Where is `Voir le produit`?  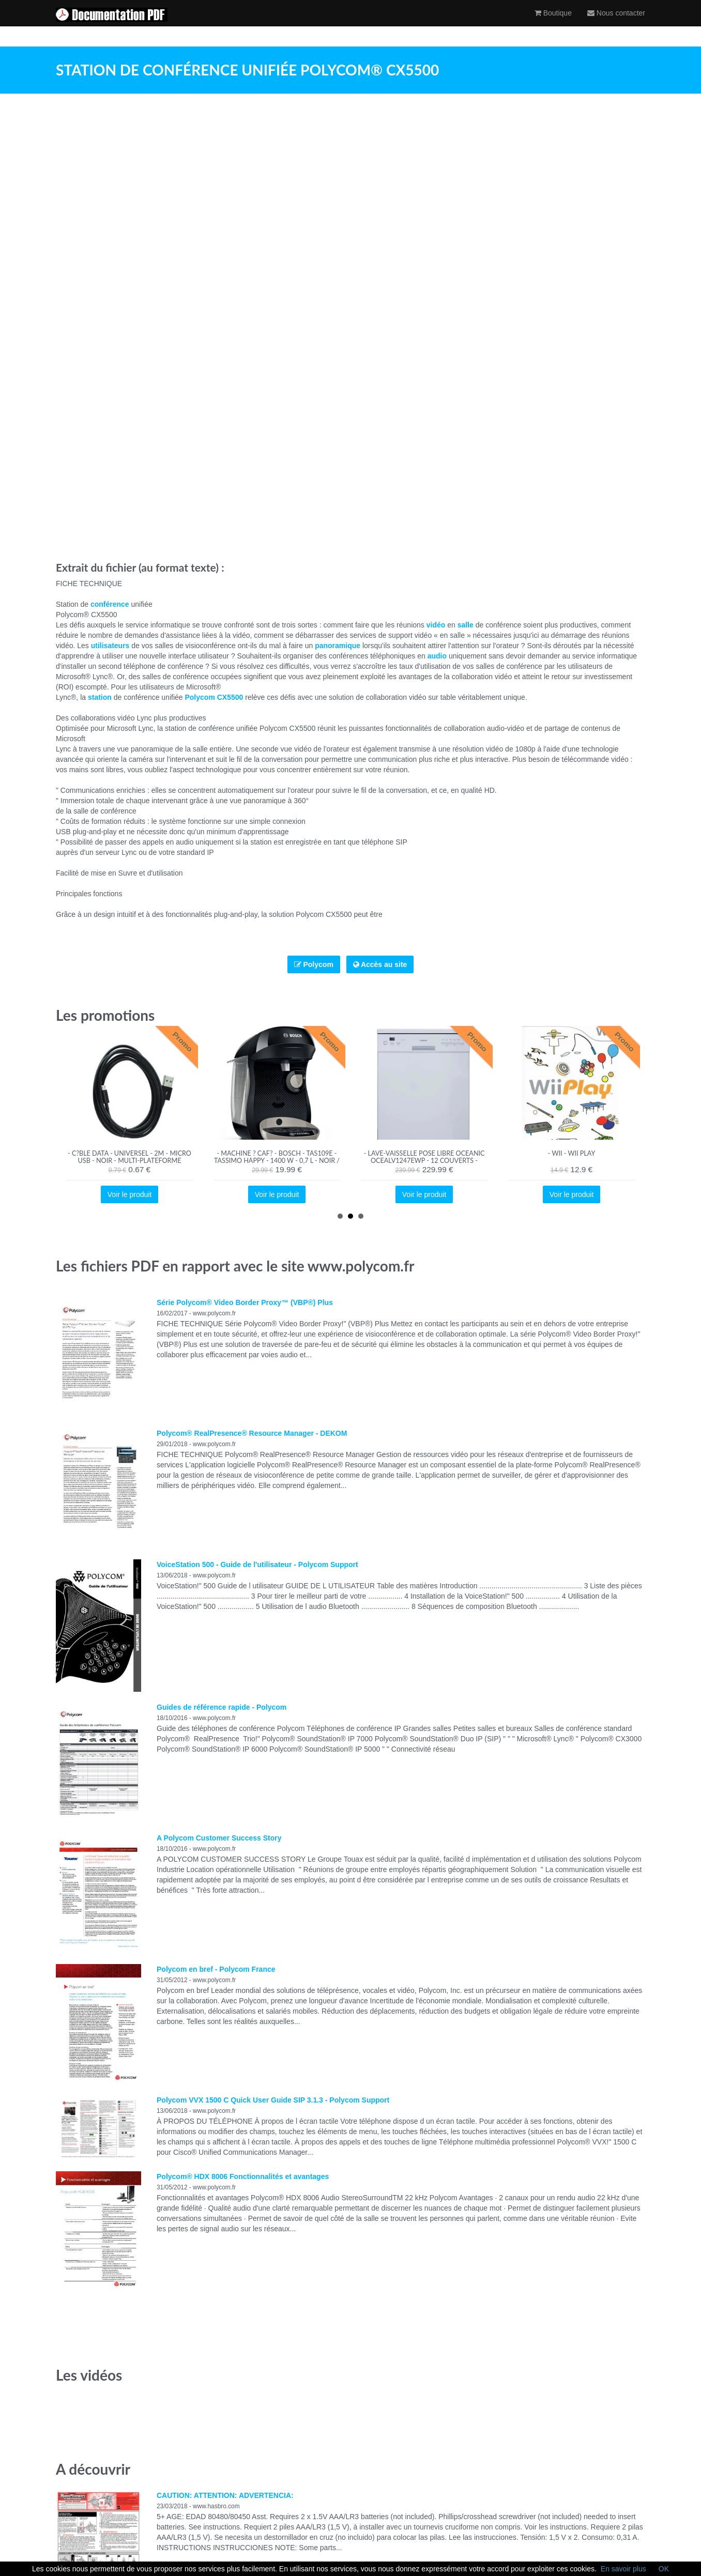 Voir le produit is located at coordinates (130, 1194).